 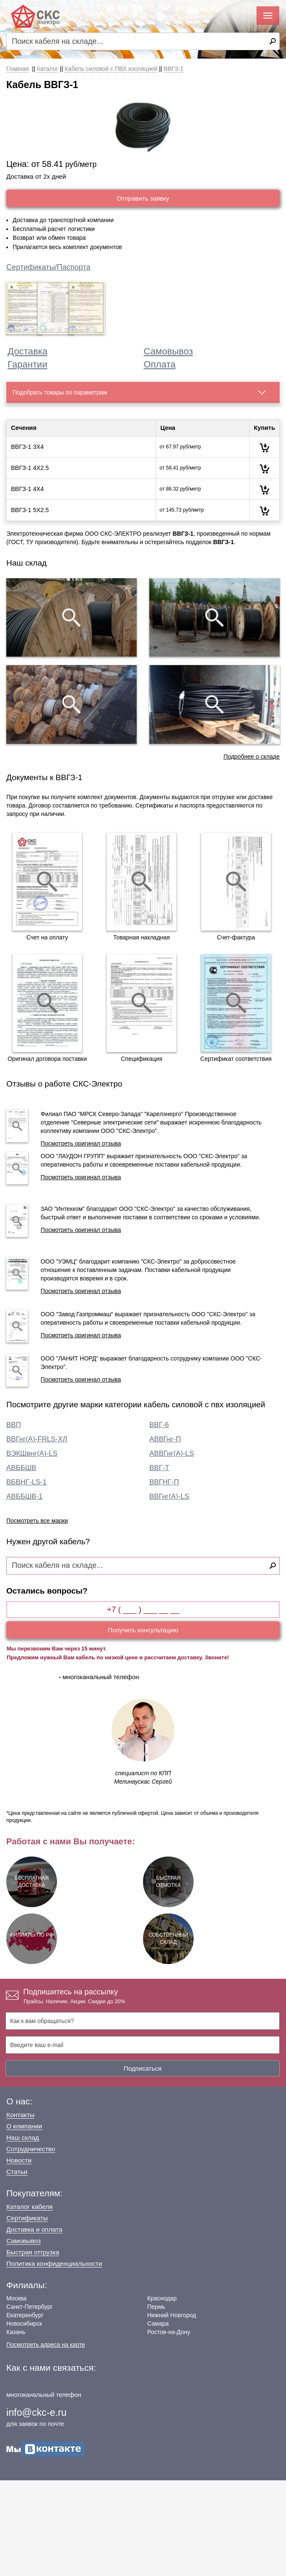 What do you see at coordinates (252, 756) in the screenshot?
I see `Подробнее о складе` at bounding box center [252, 756].